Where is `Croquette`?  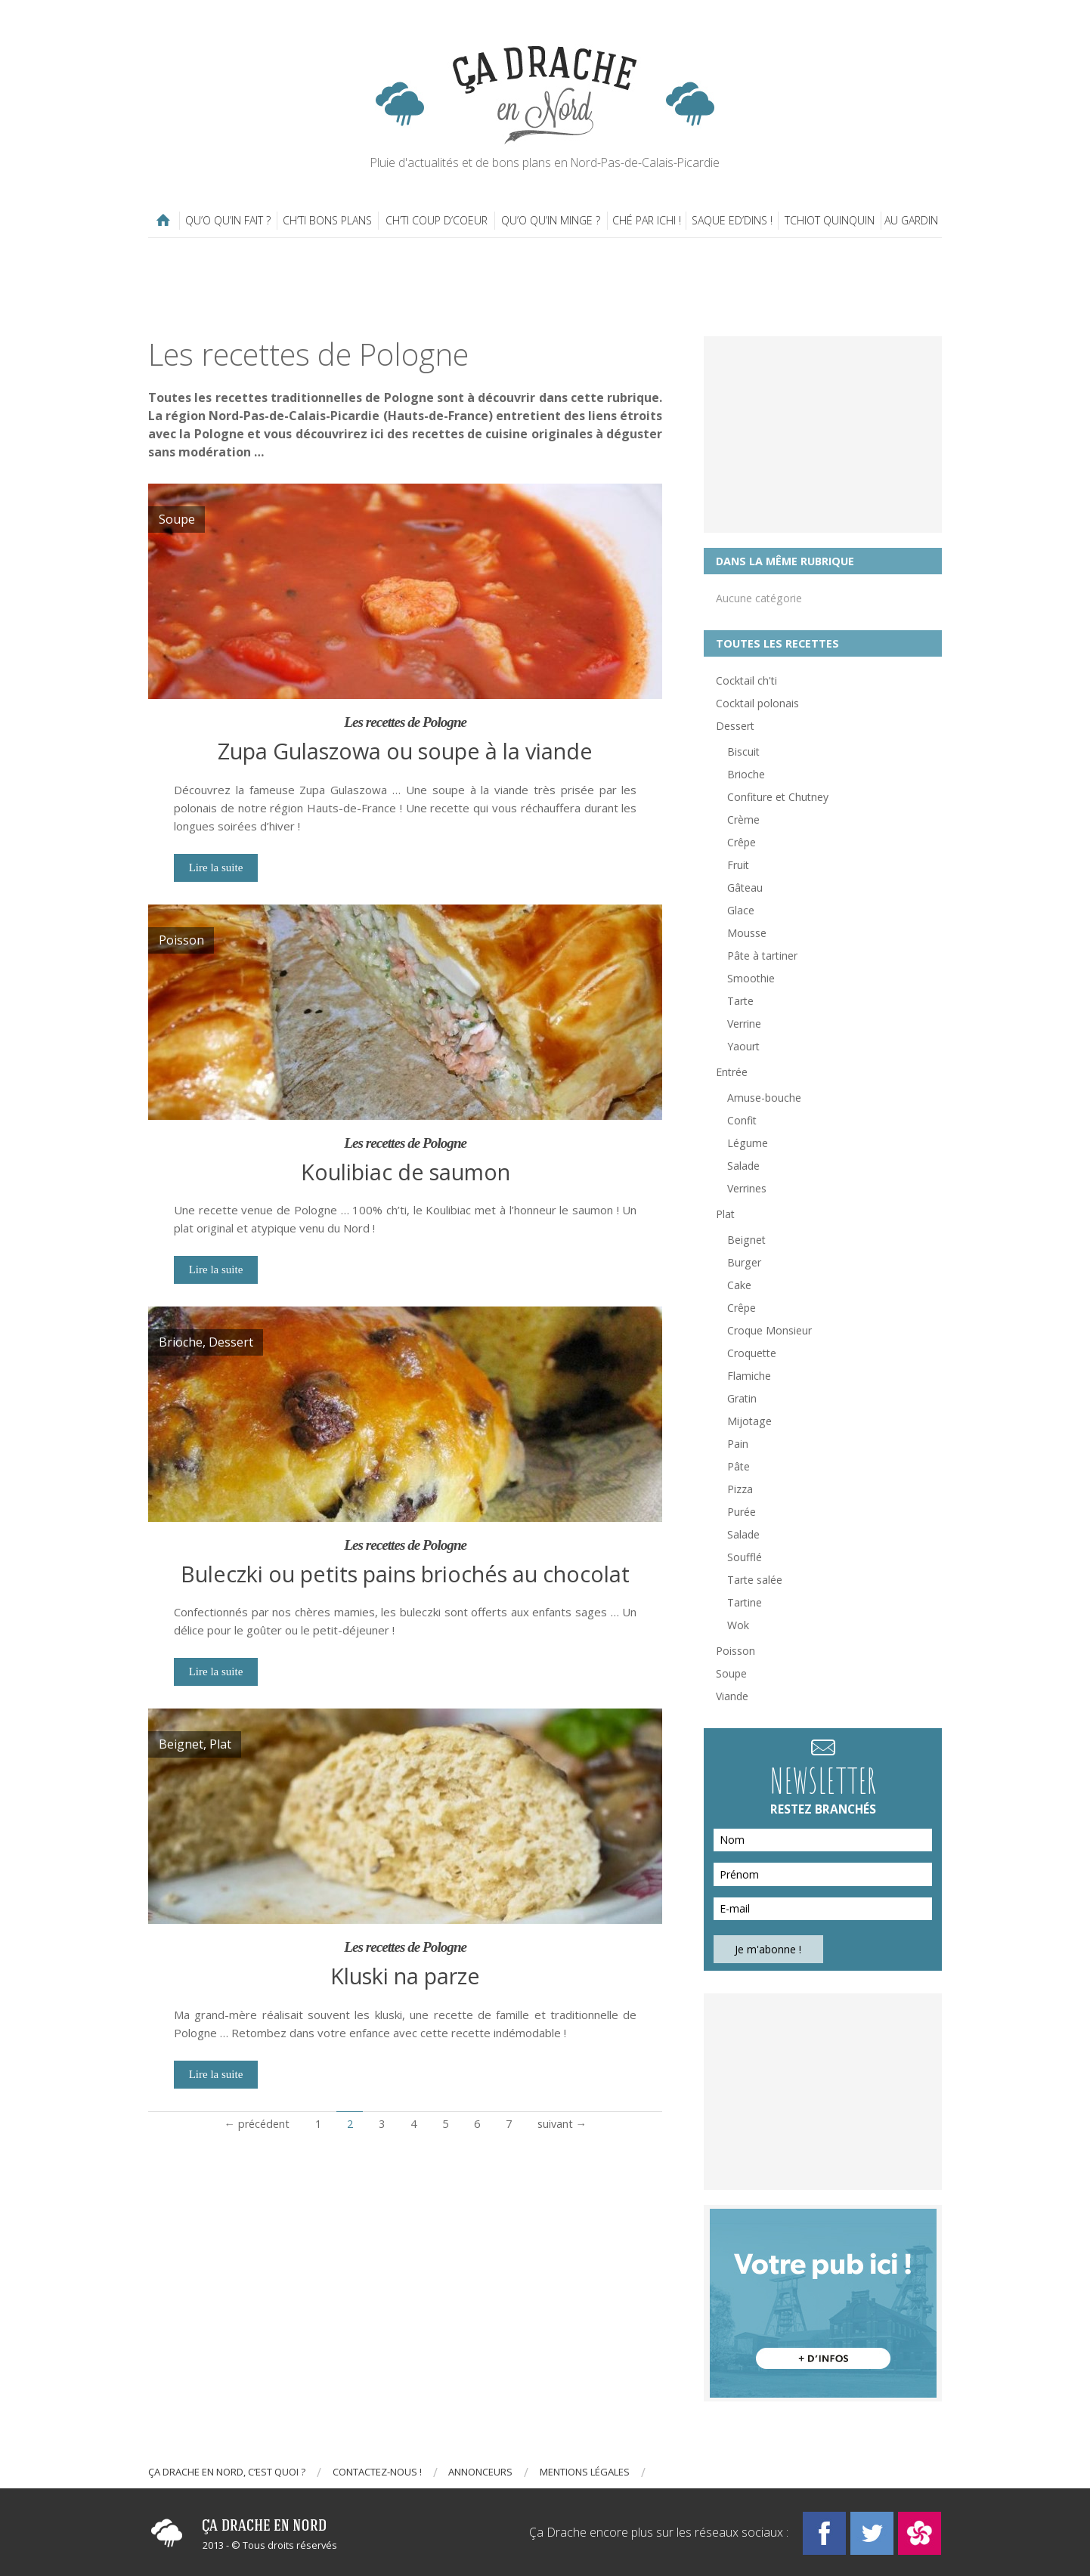 Croquette is located at coordinates (751, 1353).